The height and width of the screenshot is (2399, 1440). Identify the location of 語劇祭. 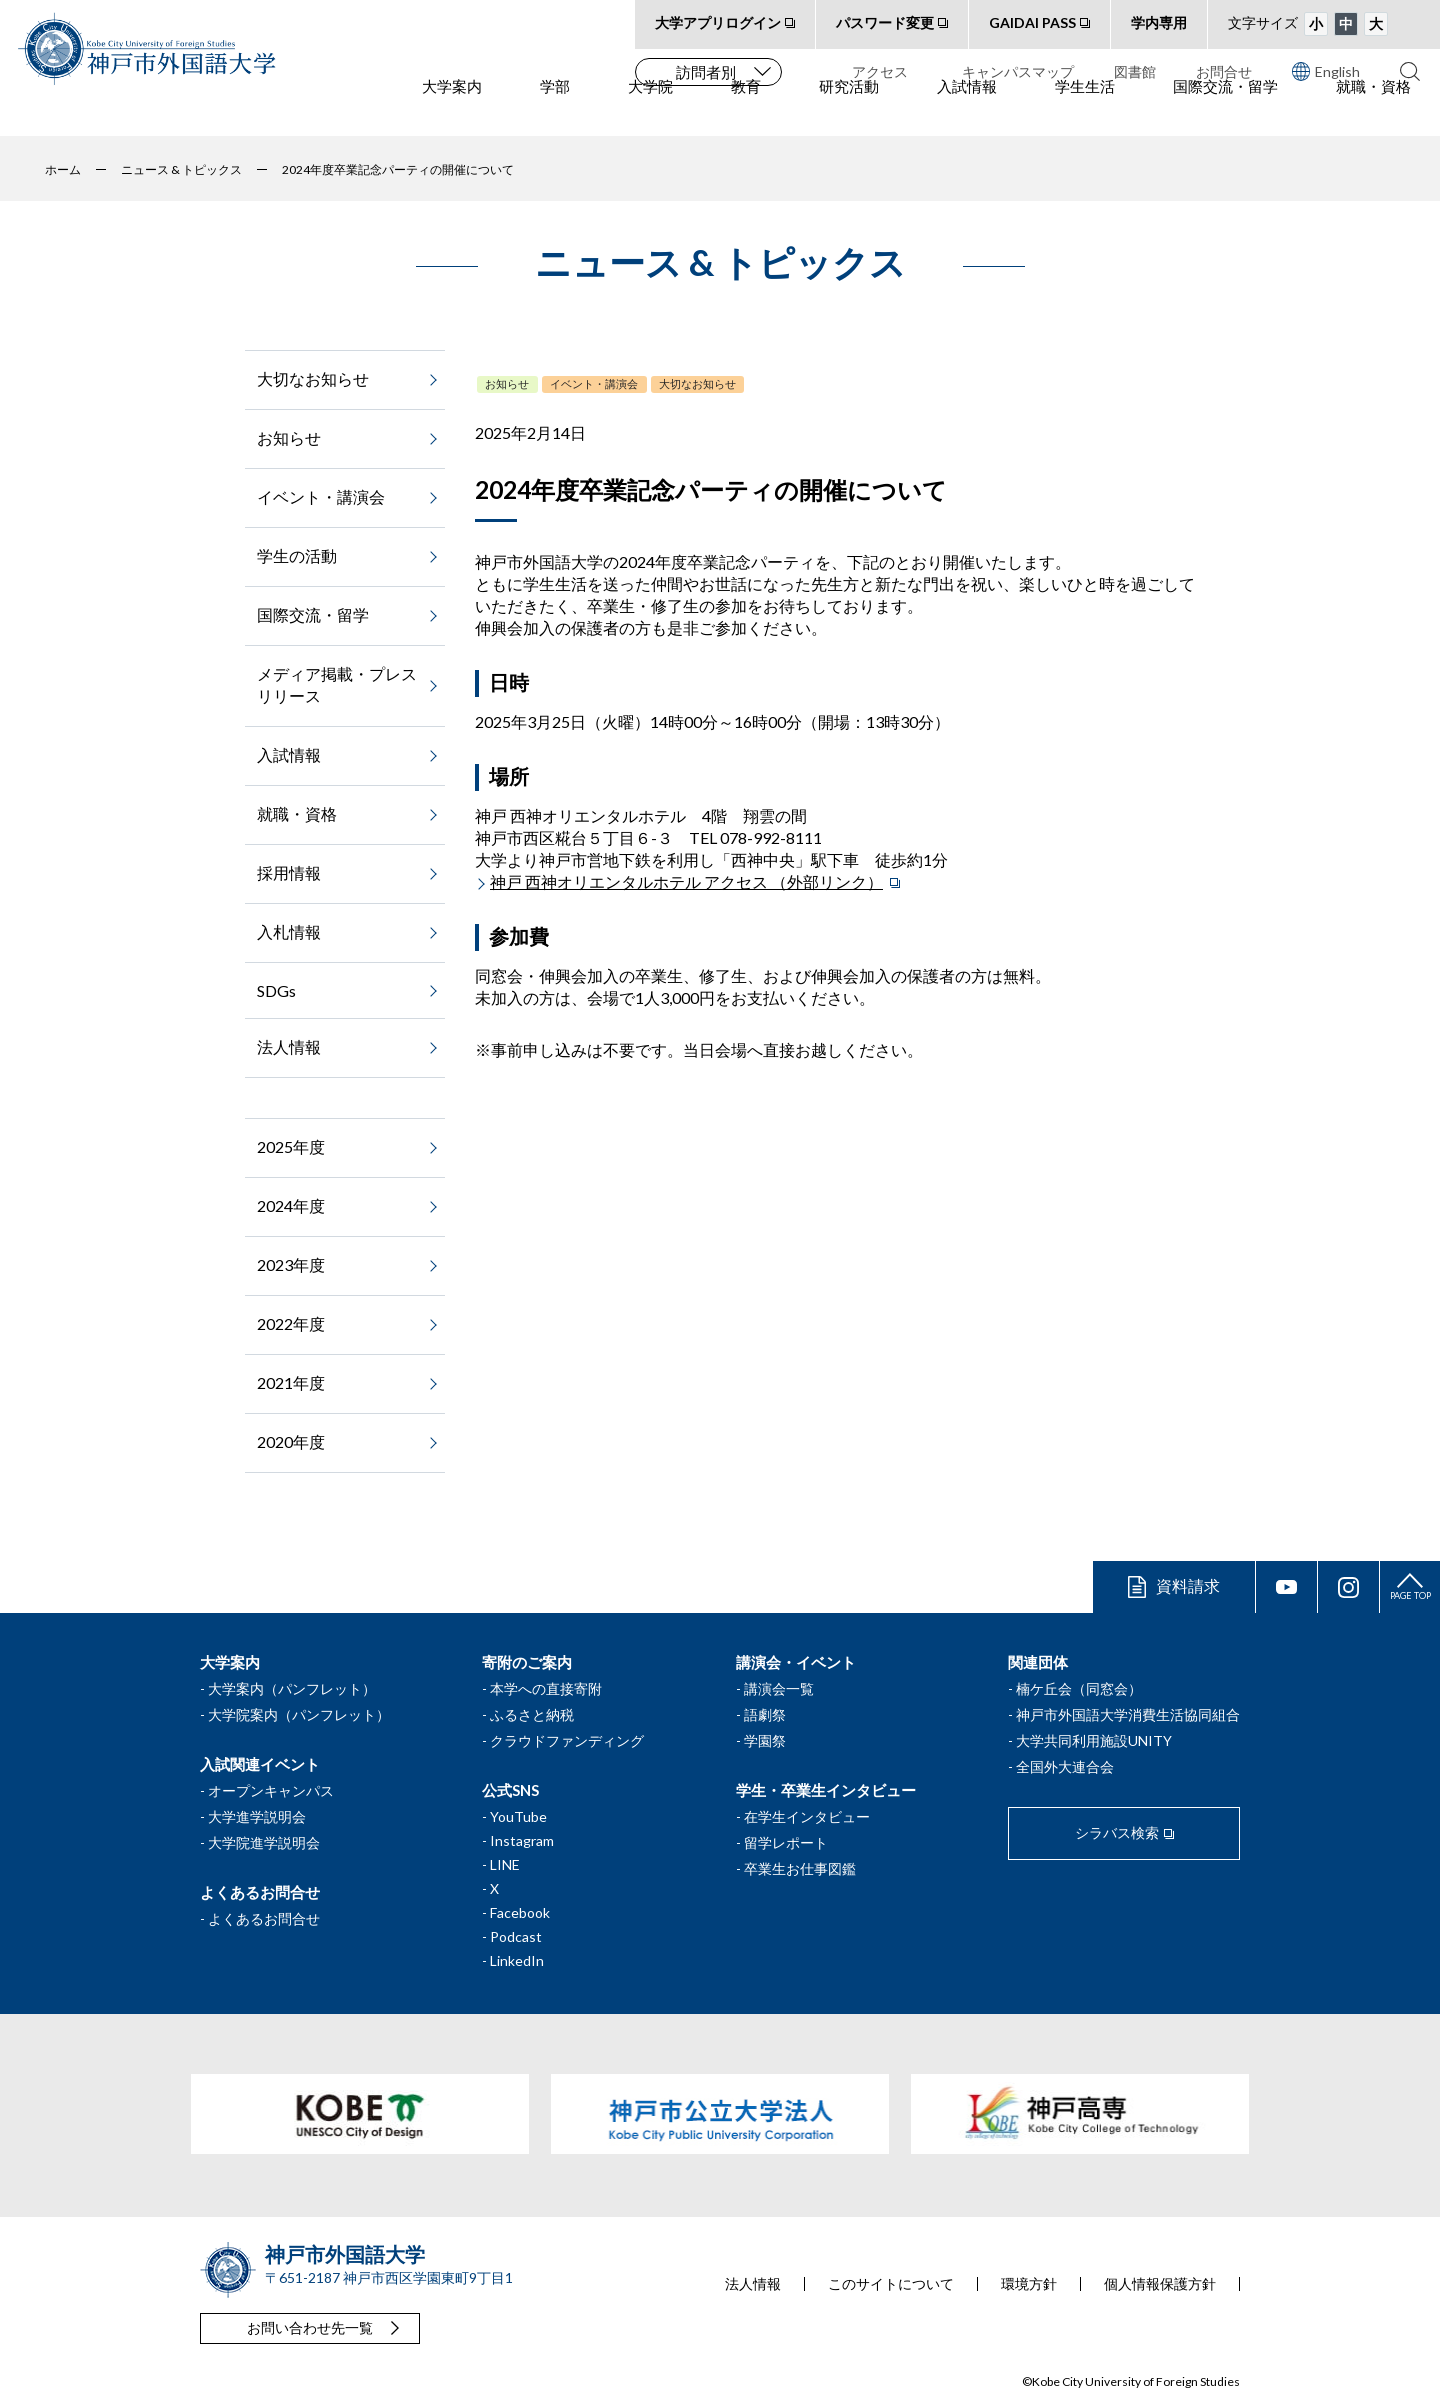
(765, 1714).